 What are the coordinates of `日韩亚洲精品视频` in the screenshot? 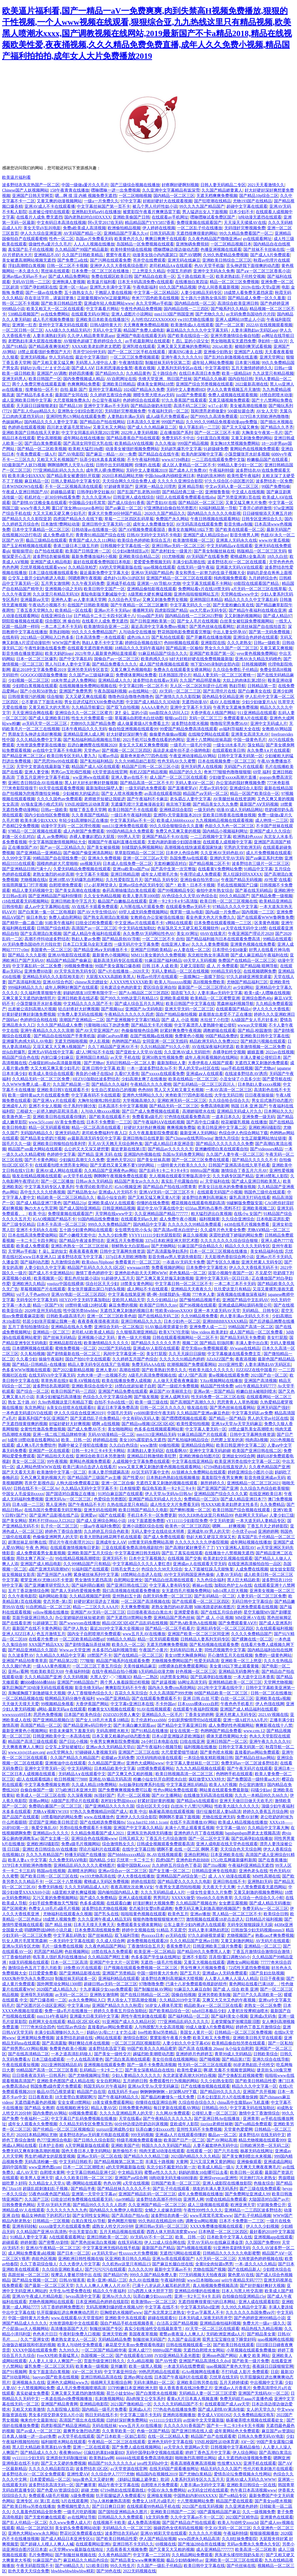 It's located at (118, 1208).